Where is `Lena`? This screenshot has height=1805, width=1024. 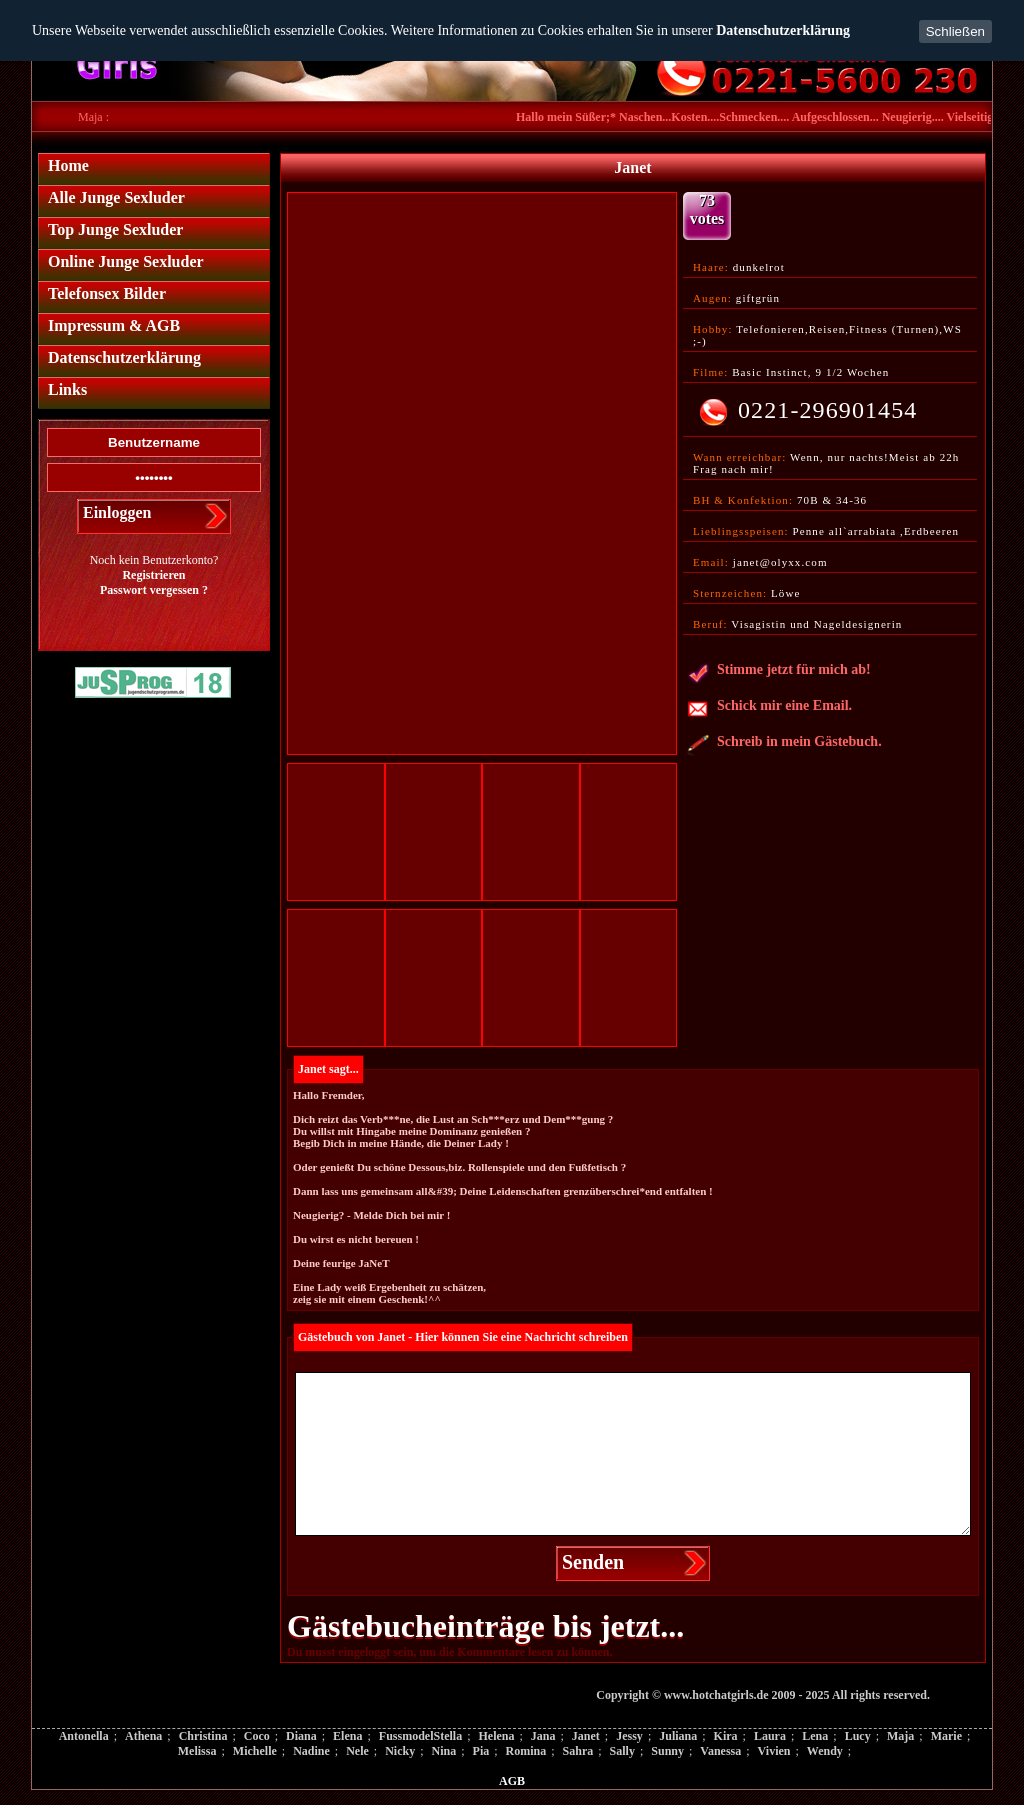 Lena is located at coordinates (815, 1736).